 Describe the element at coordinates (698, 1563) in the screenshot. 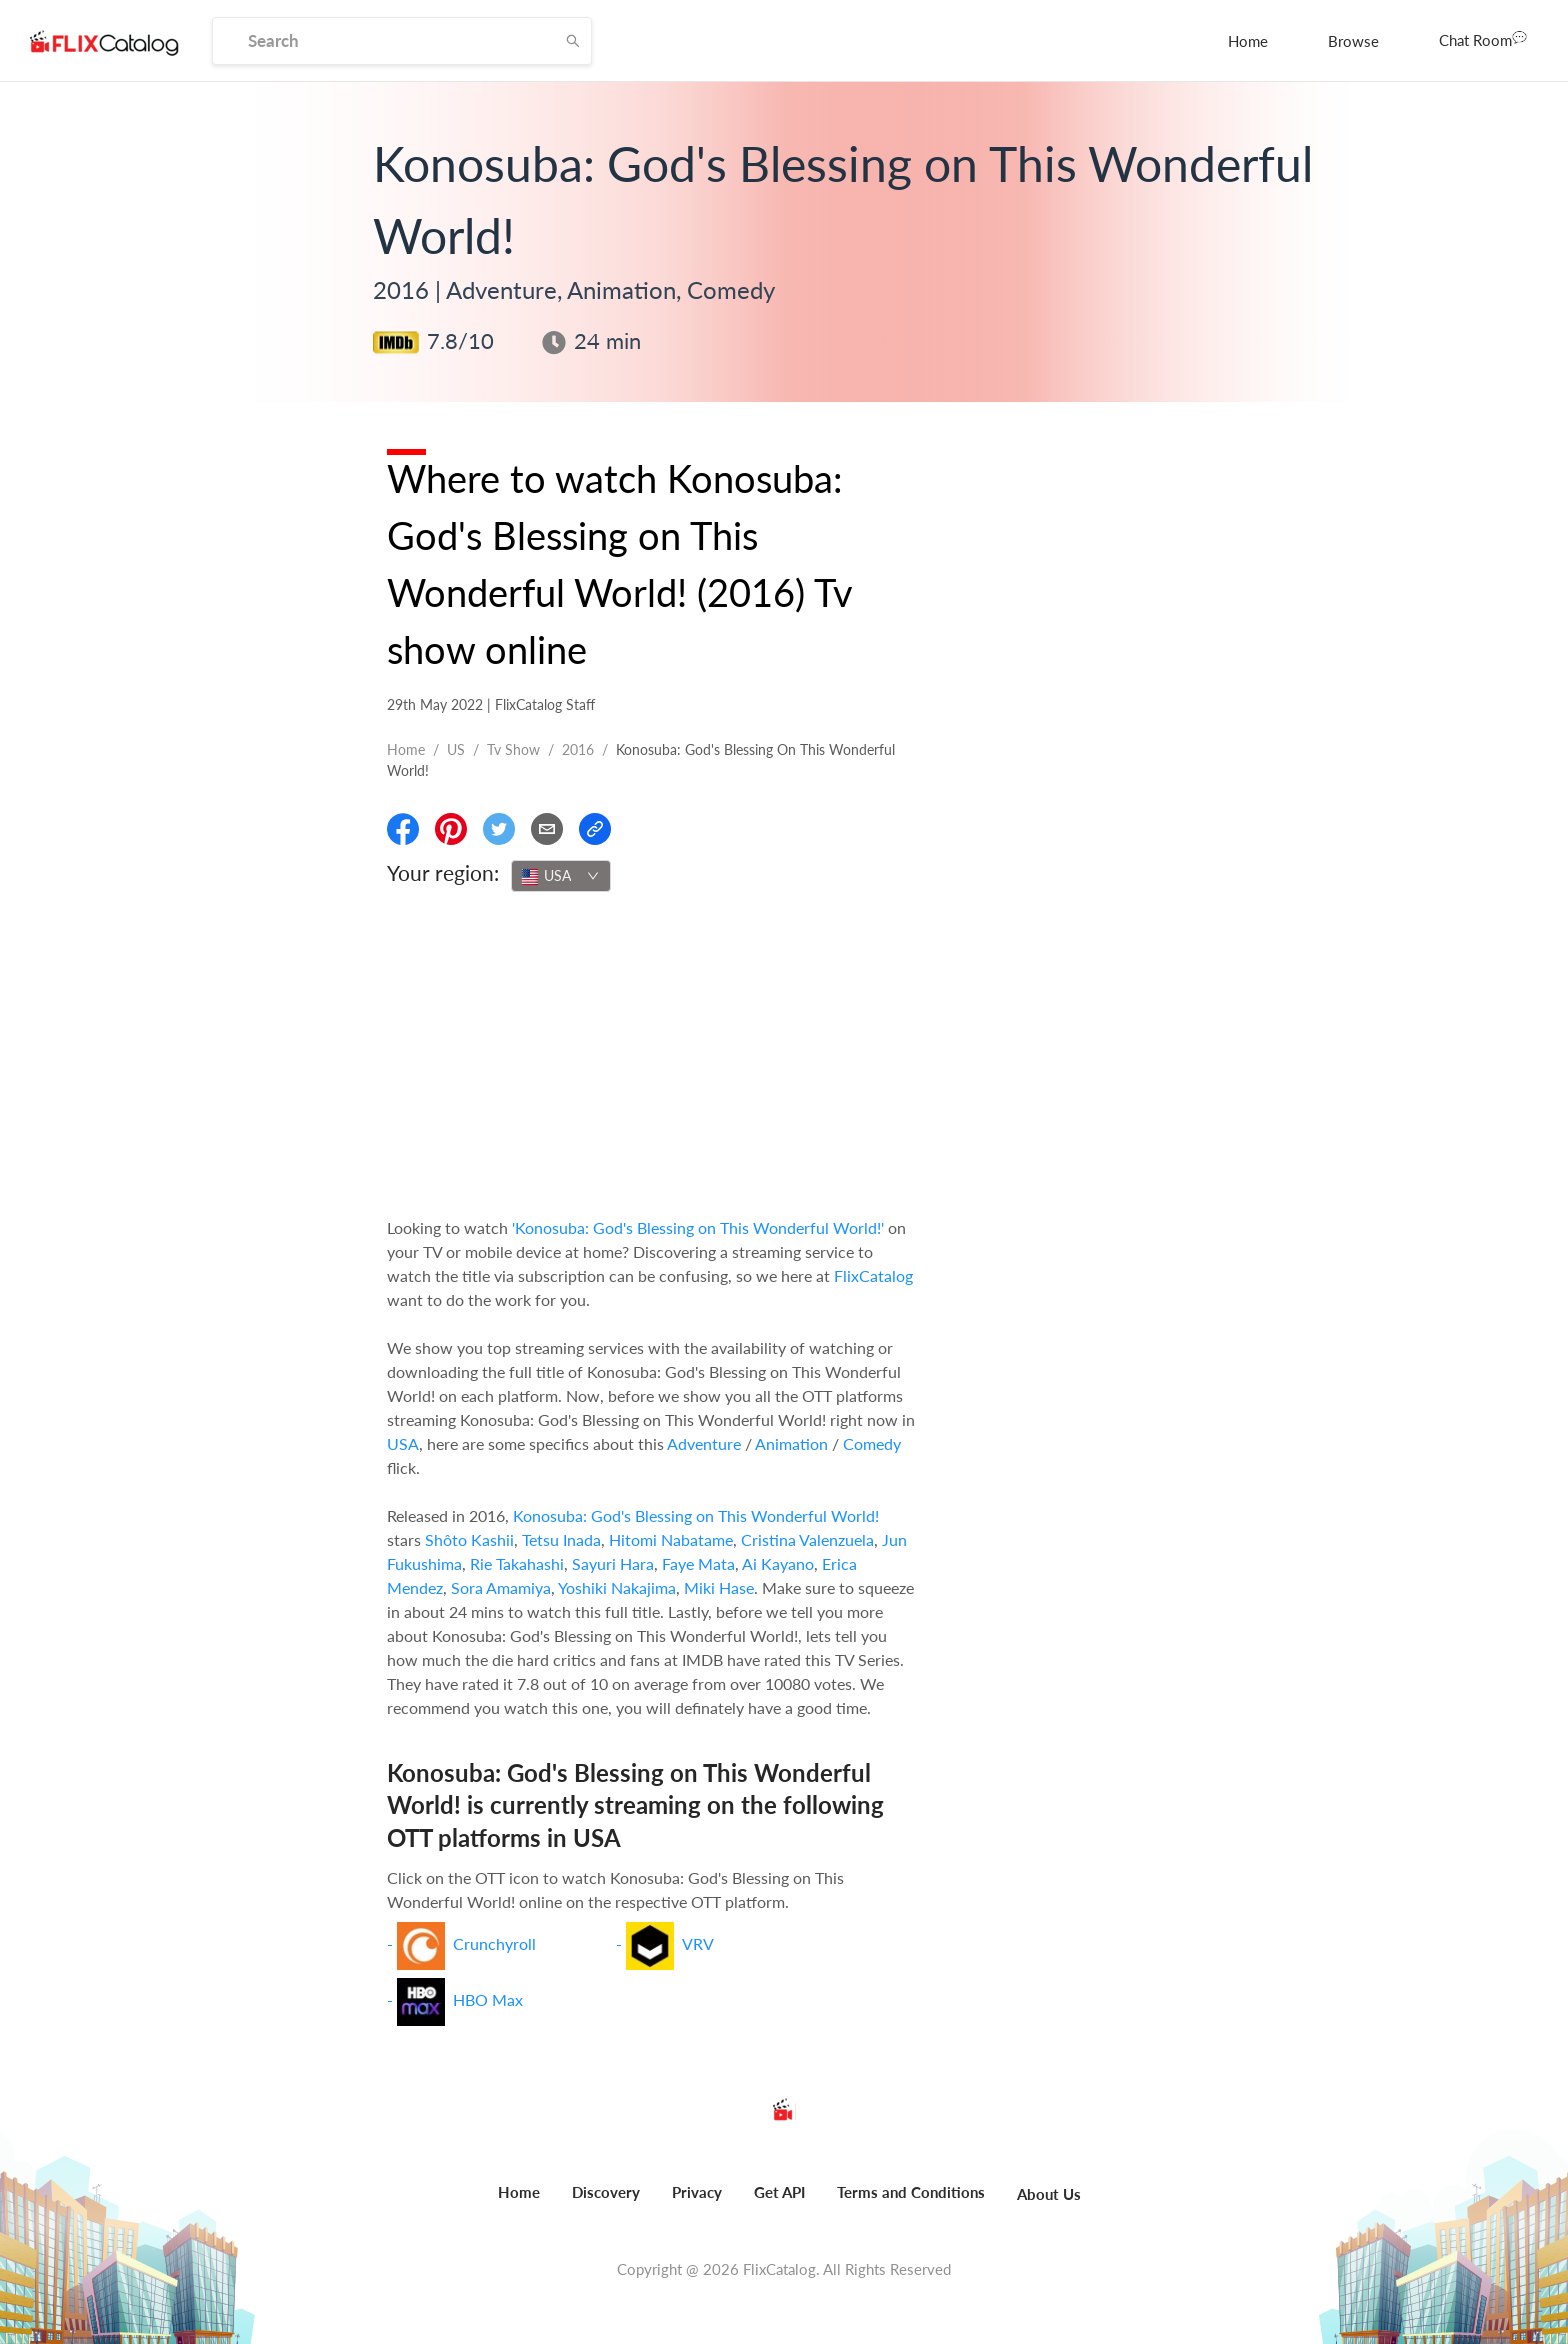

I see `Faye Mata` at that location.